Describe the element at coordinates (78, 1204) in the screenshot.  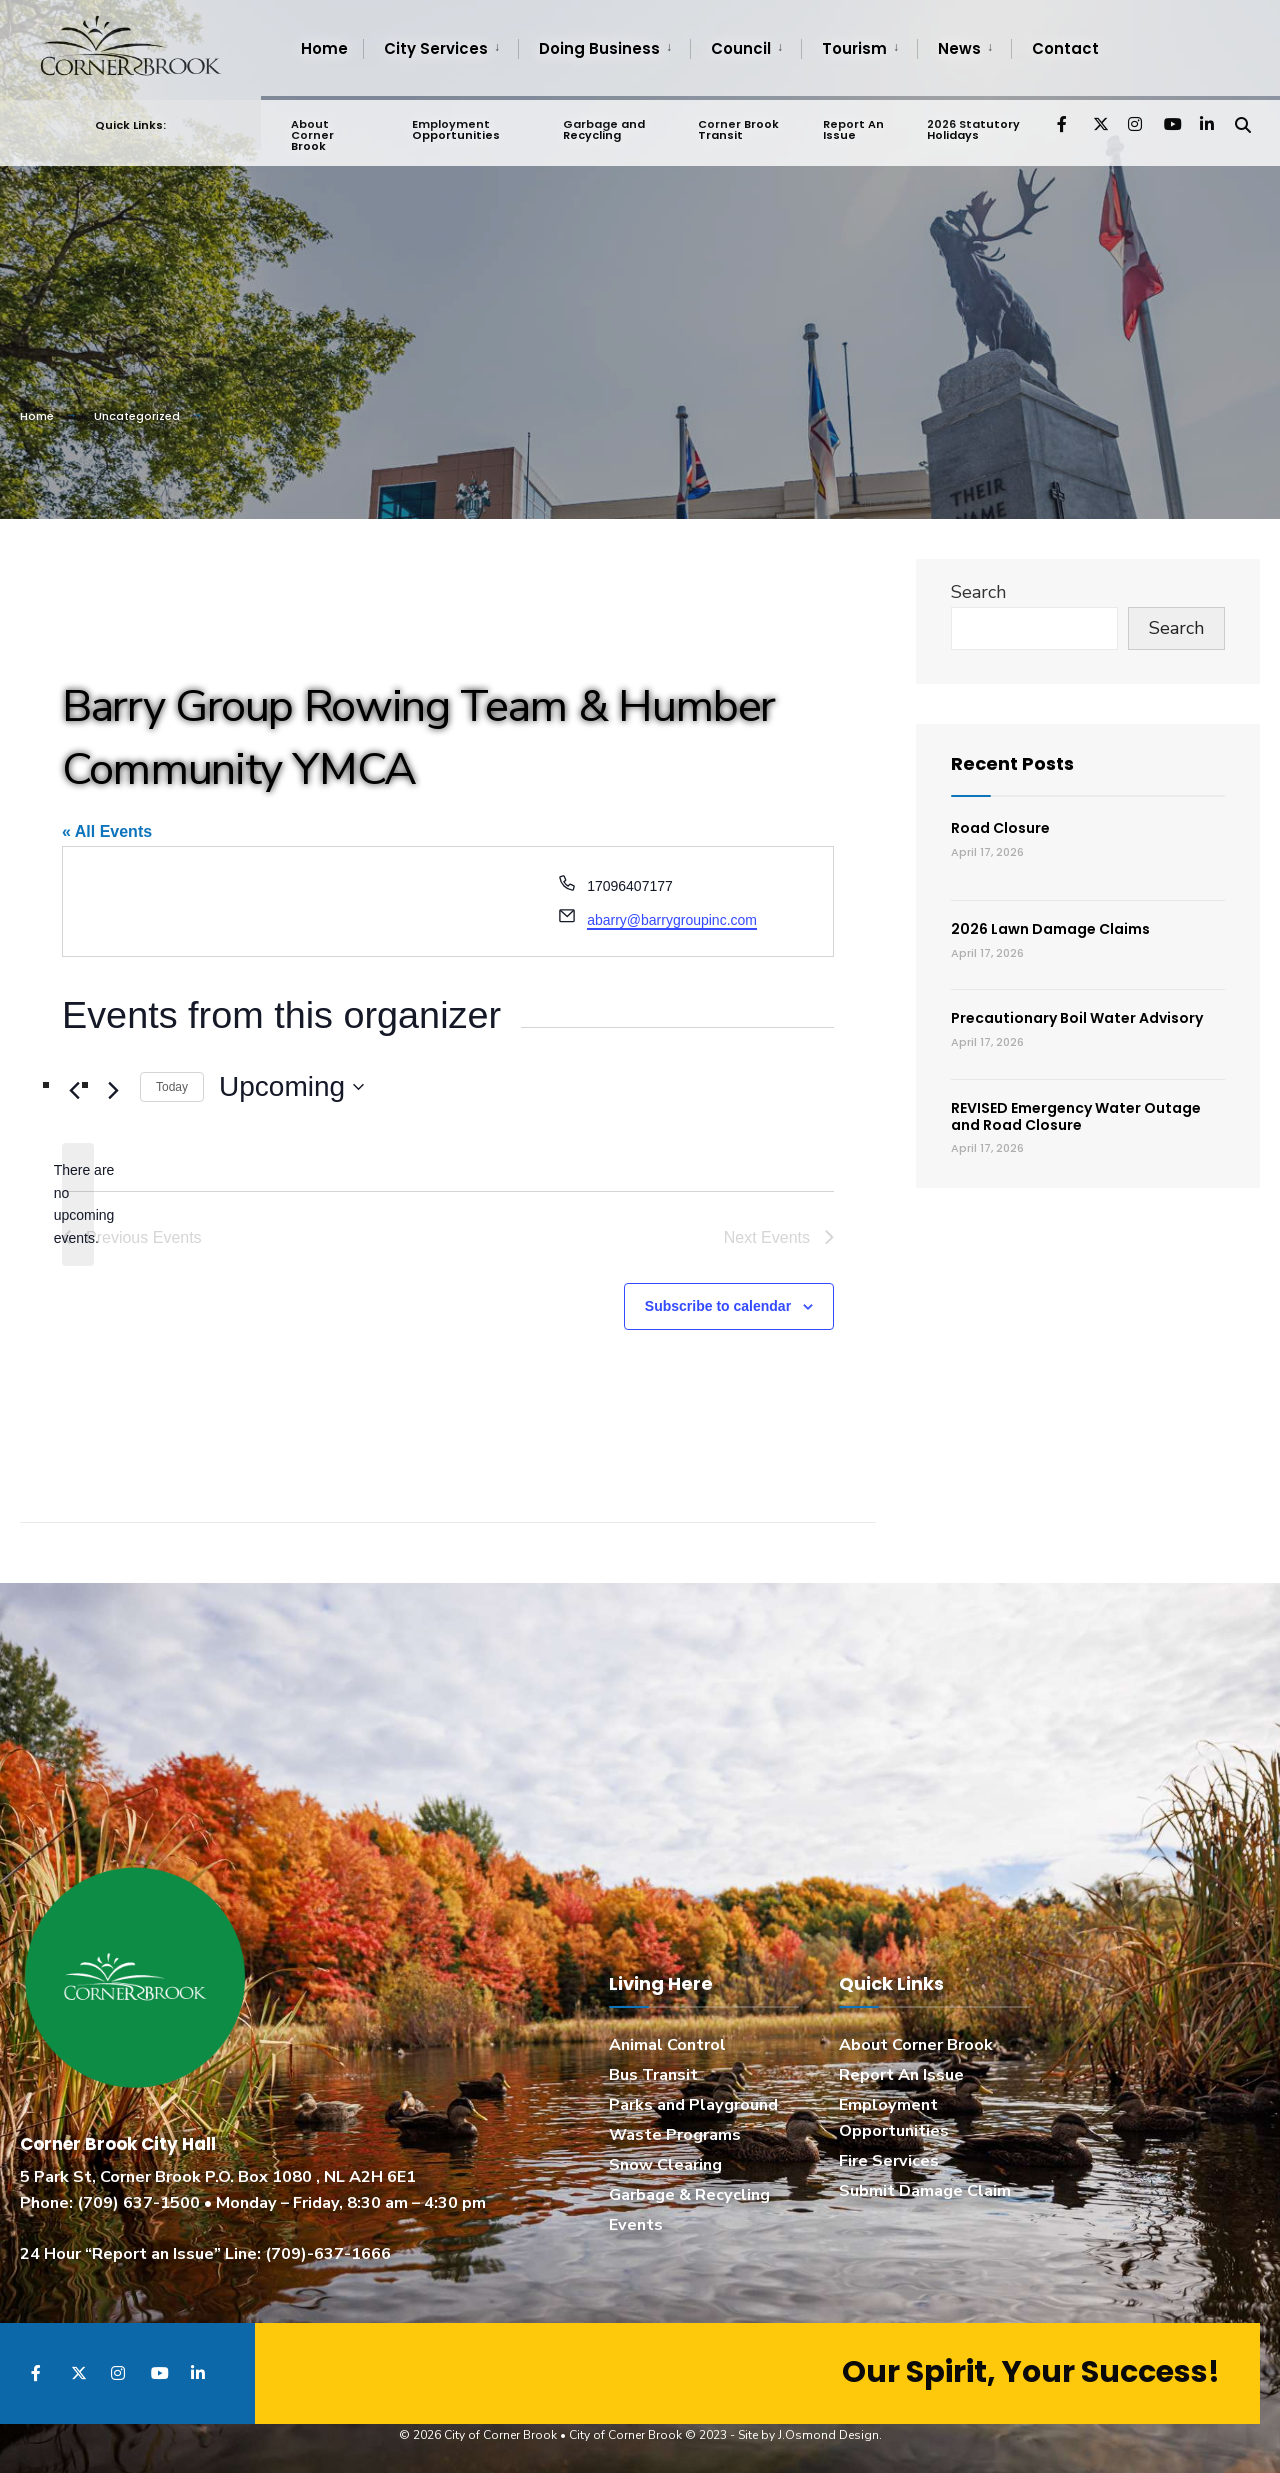
I see `[alert]` at that location.